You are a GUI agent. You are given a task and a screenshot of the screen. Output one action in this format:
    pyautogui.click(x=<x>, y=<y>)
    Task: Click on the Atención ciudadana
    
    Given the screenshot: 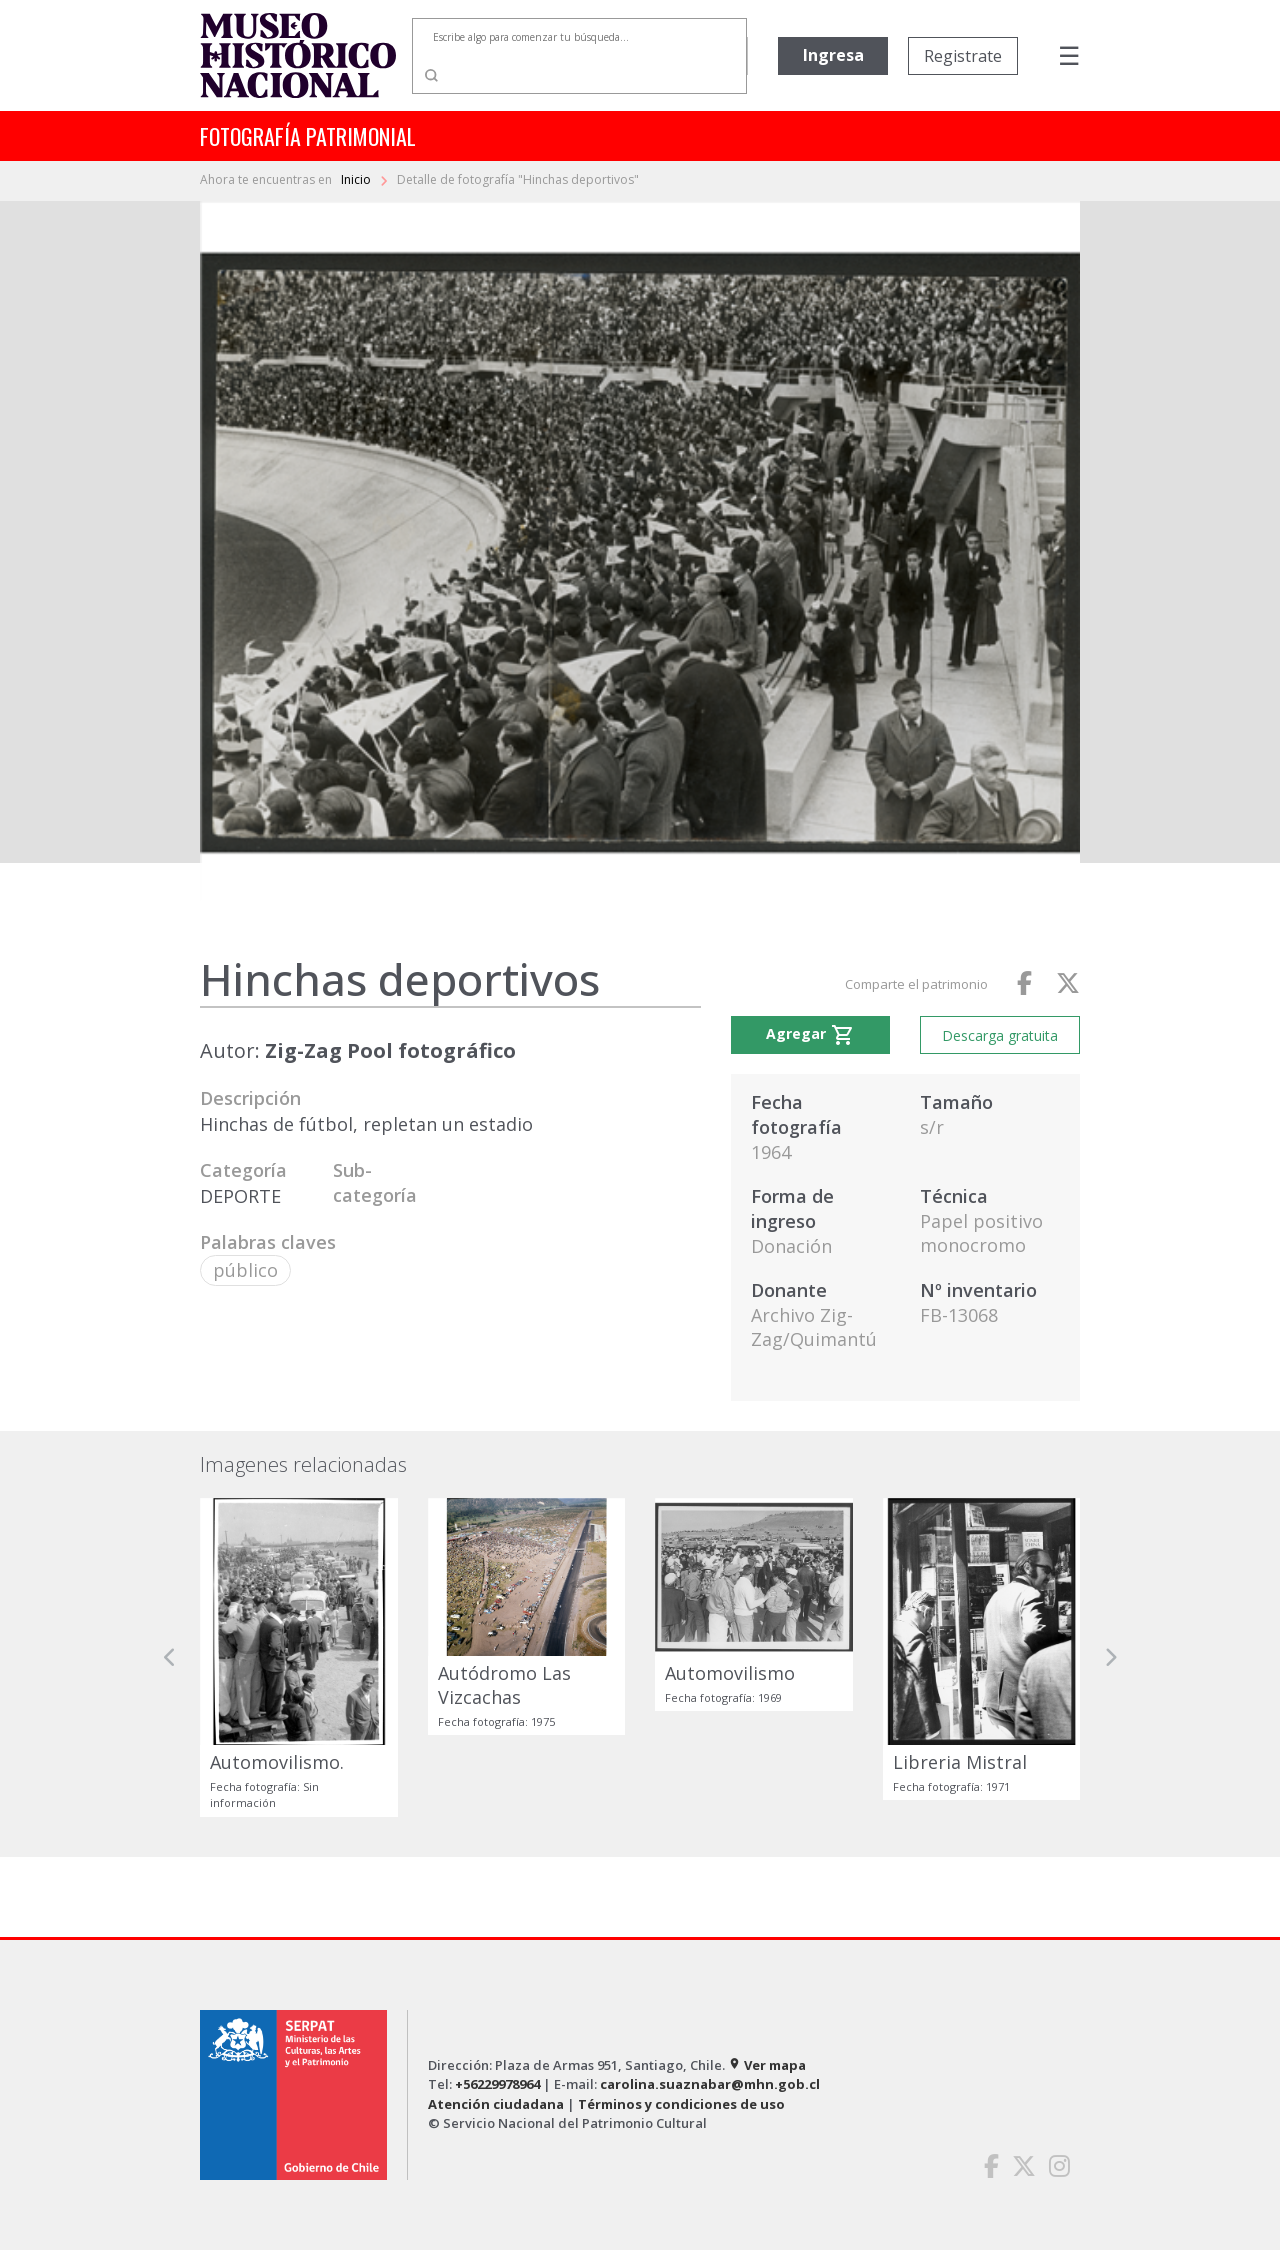 What is the action you would take?
    pyautogui.click(x=496, y=2104)
    